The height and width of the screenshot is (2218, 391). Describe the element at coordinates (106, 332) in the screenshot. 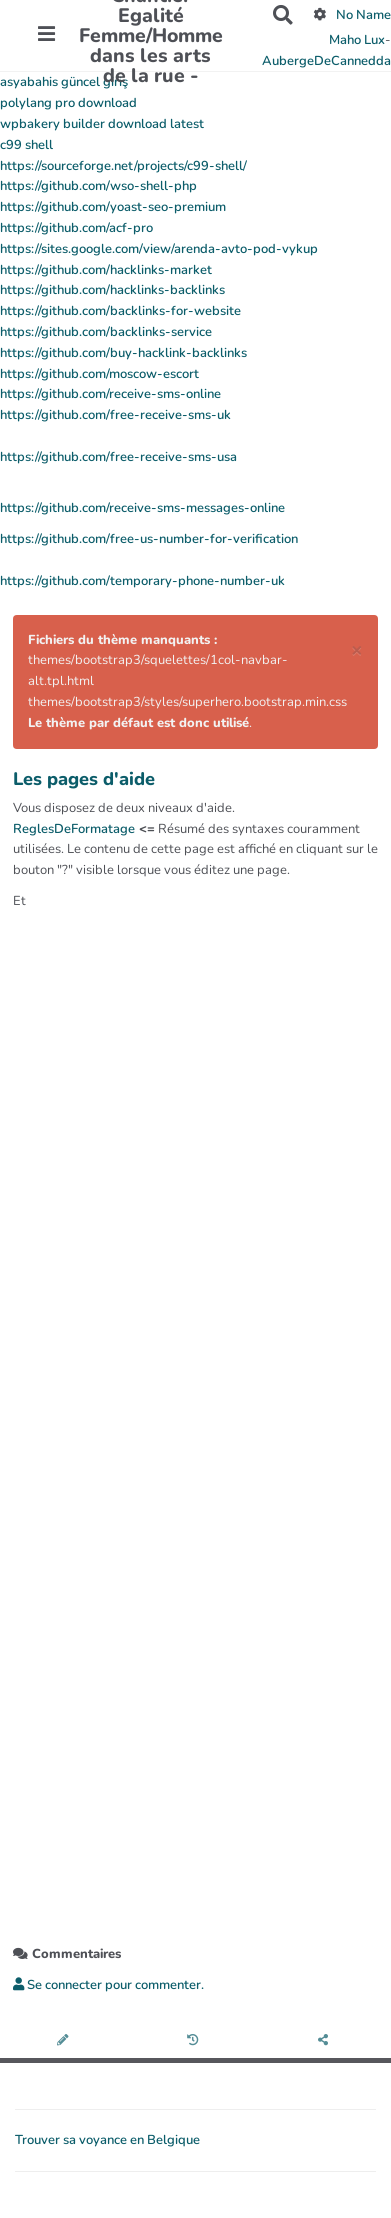

I see `https://github.com/backlinks-service` at that location.